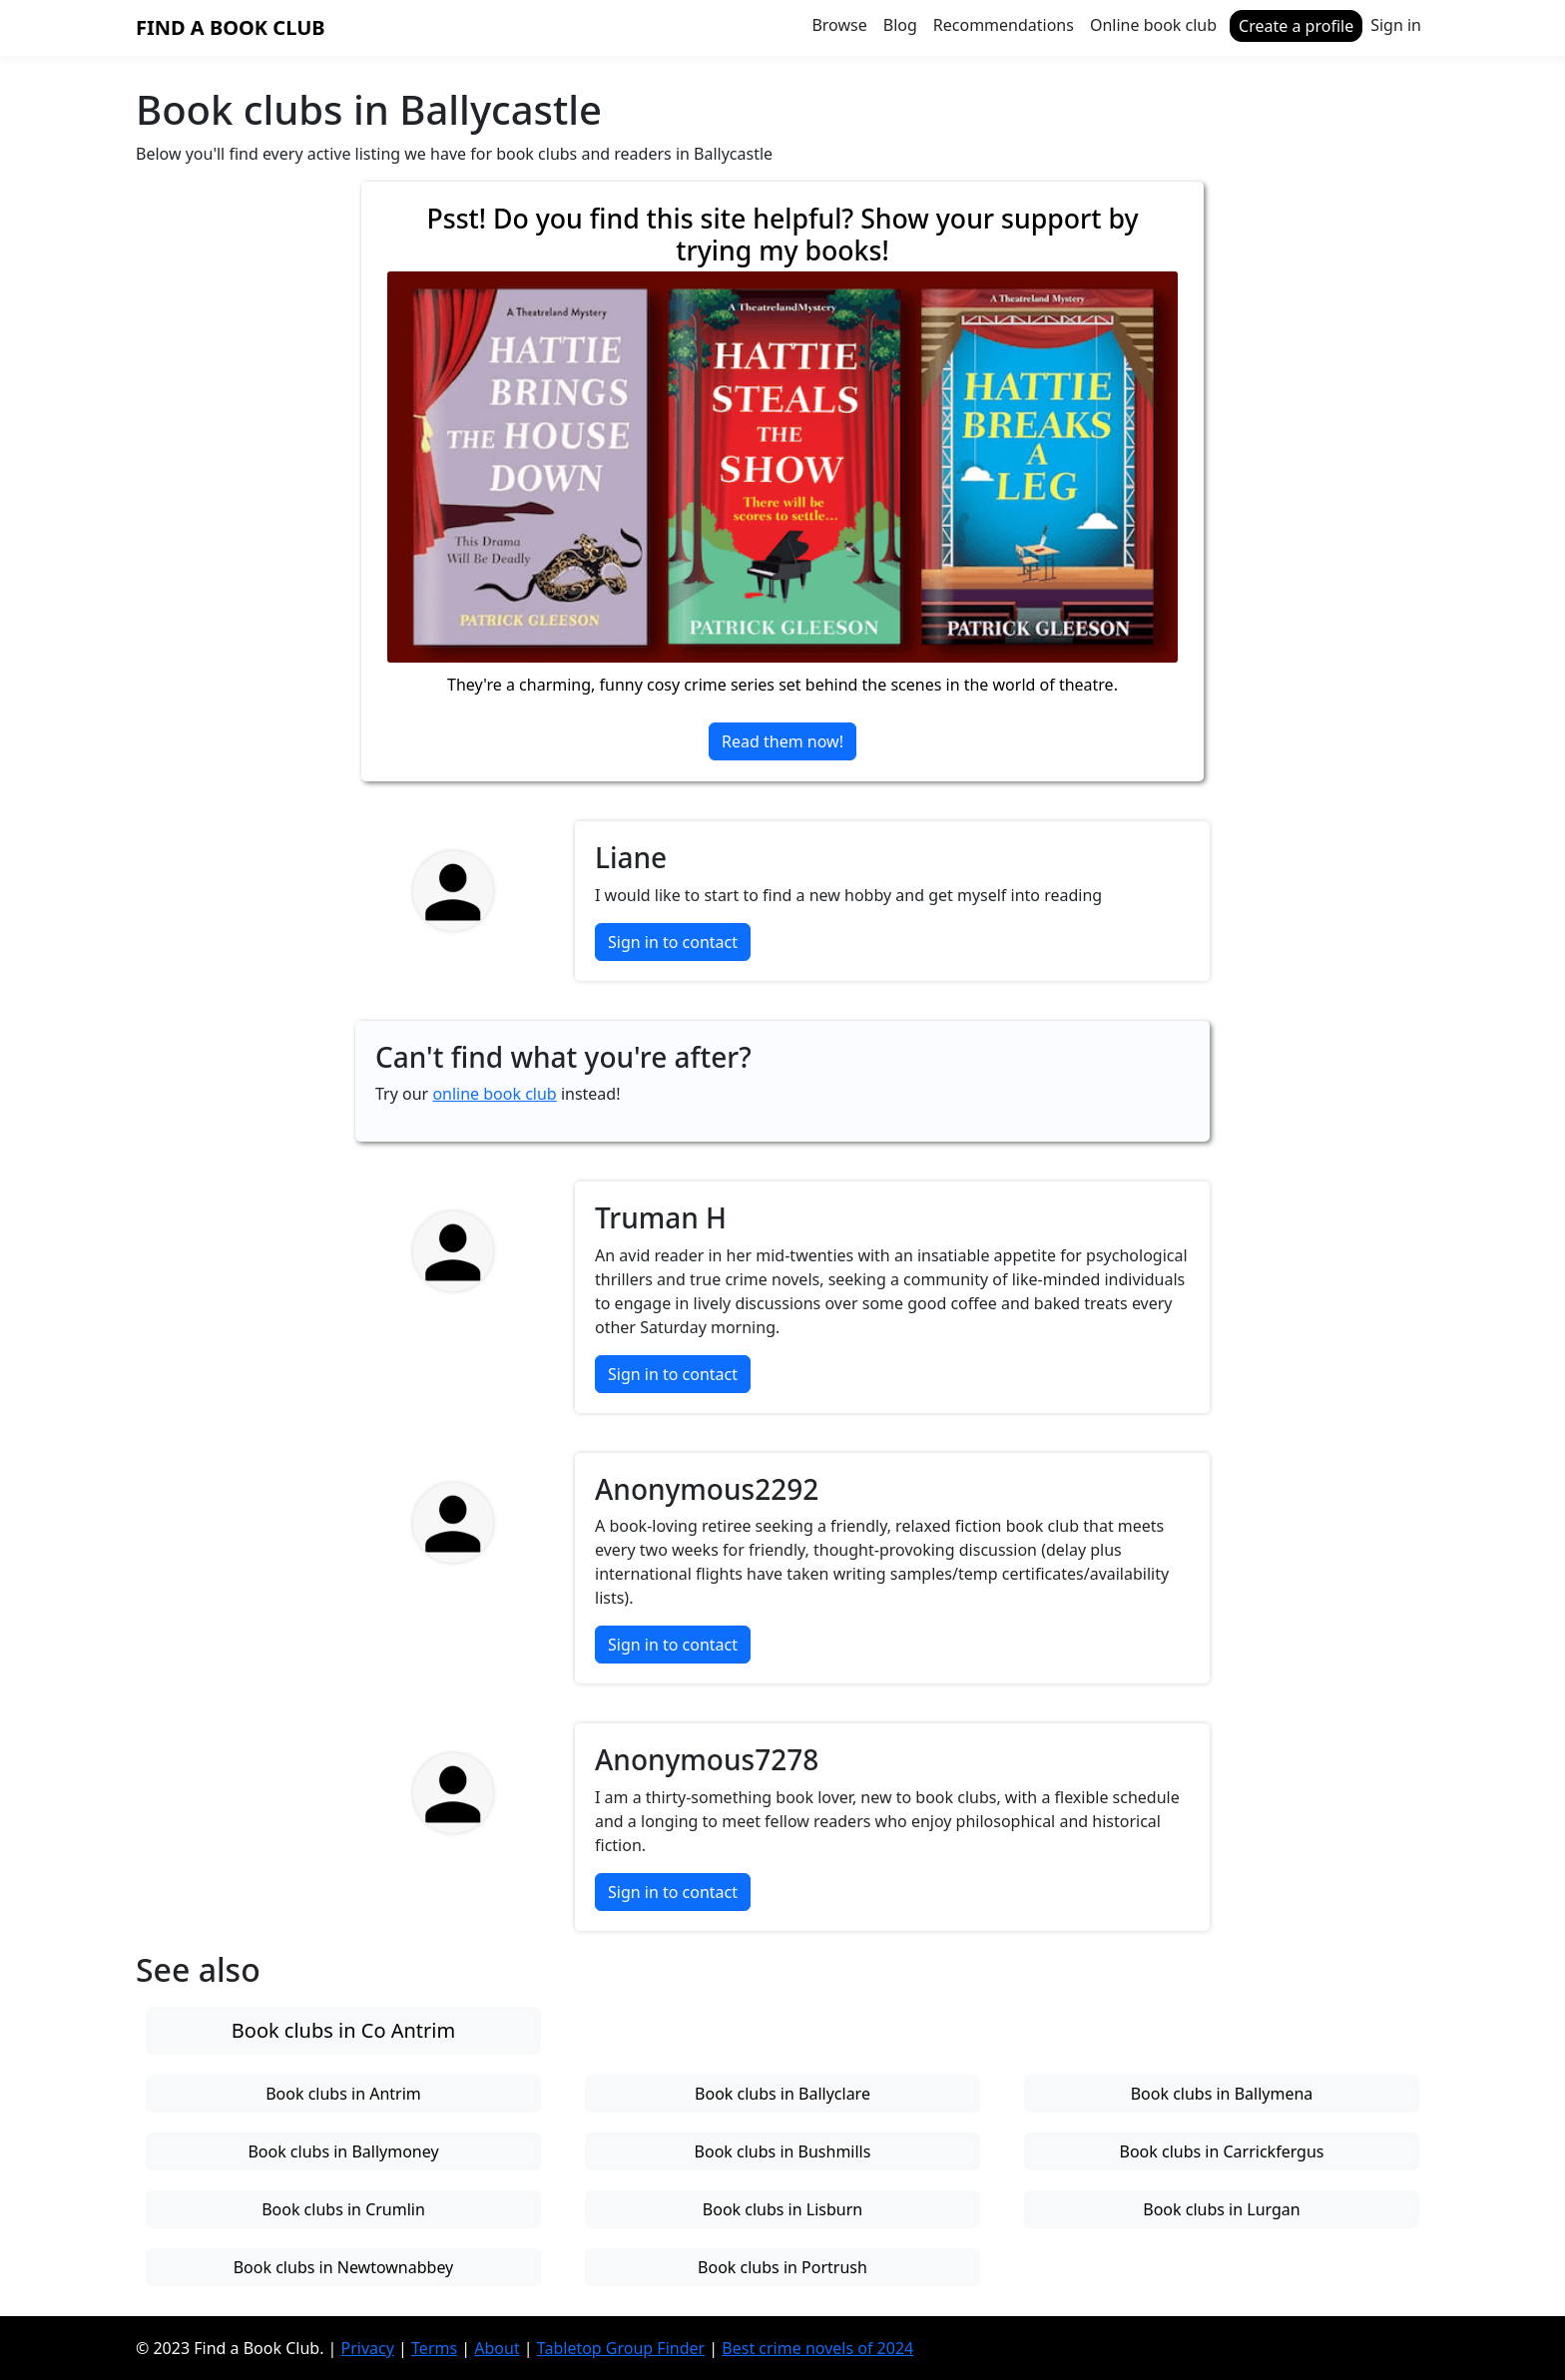  Describe the element at coordinates (673, 942) in the screenshot. I see `Sign in to contact` at that location.